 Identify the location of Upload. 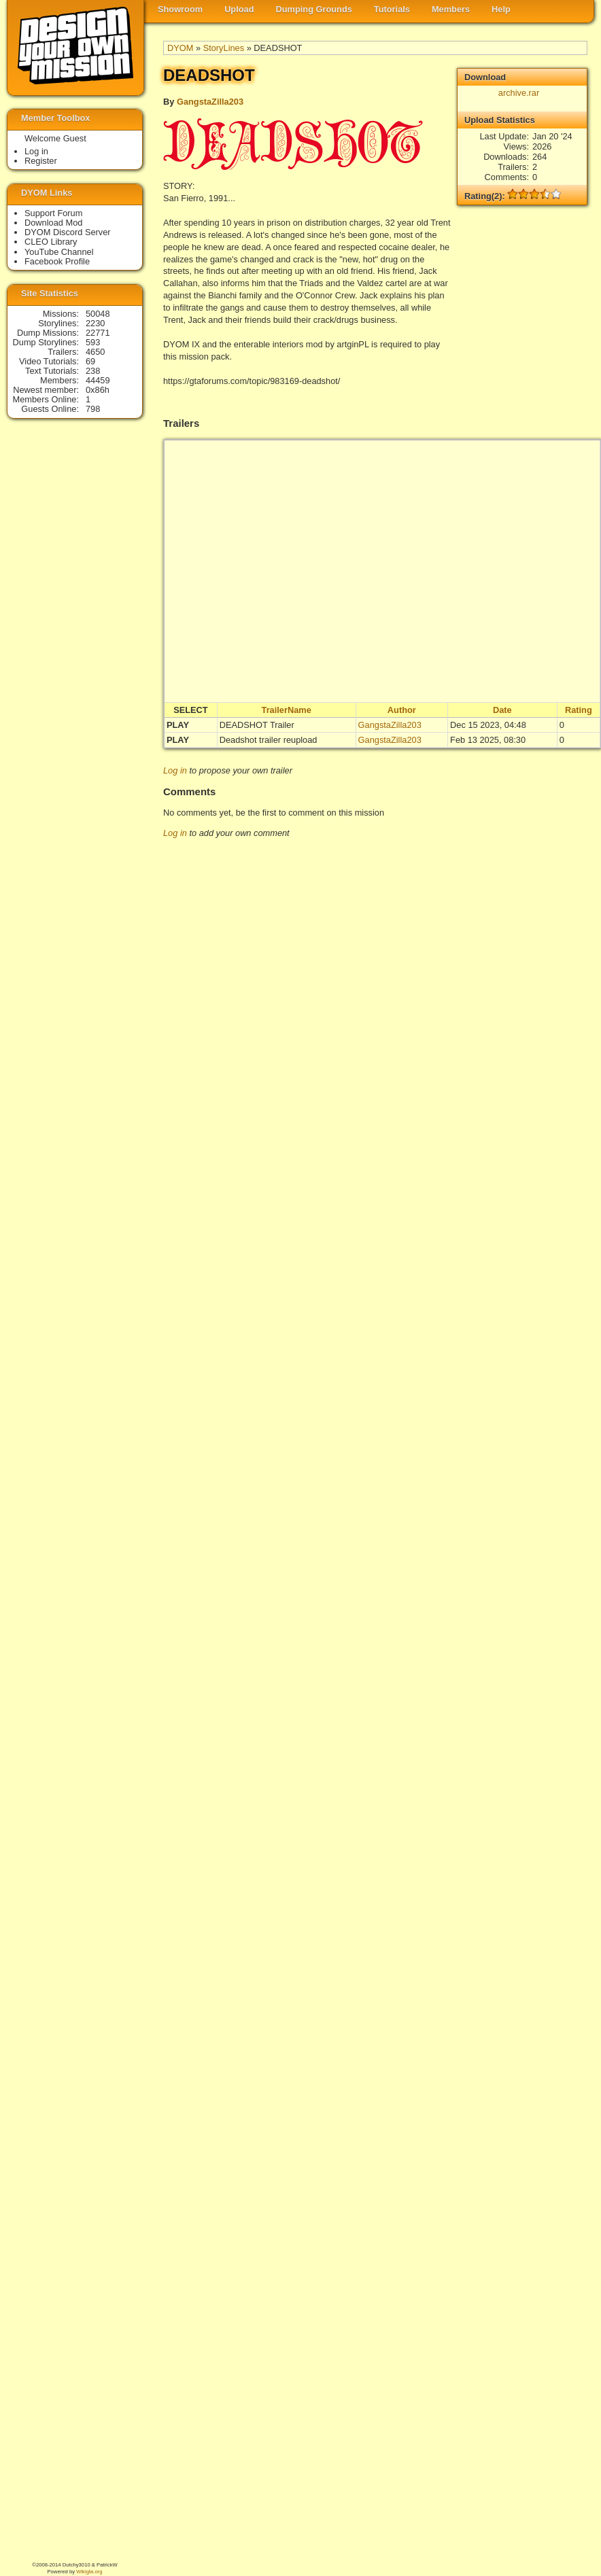
(239, 9).